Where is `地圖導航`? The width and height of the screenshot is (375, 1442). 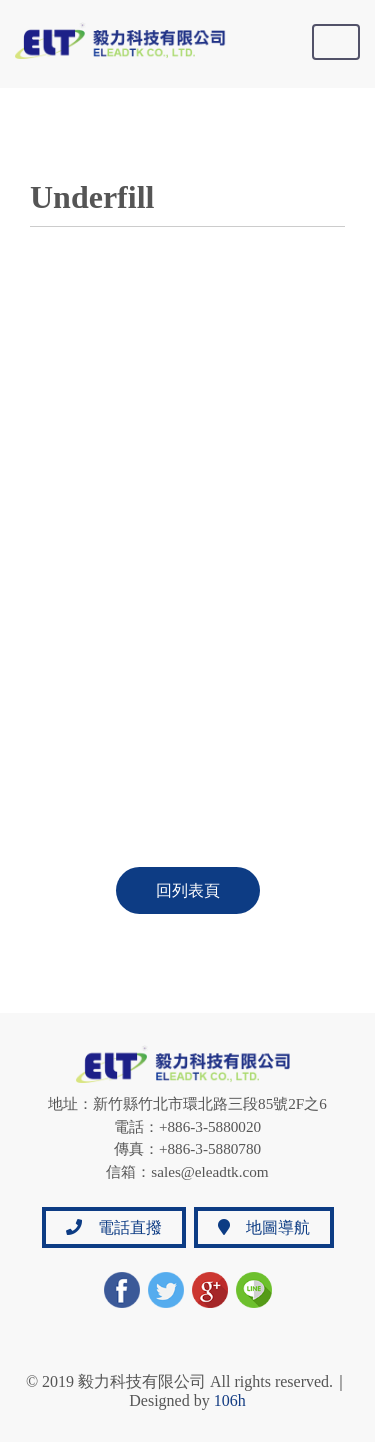
地圖導航 is located at coordinates (264, 1227).